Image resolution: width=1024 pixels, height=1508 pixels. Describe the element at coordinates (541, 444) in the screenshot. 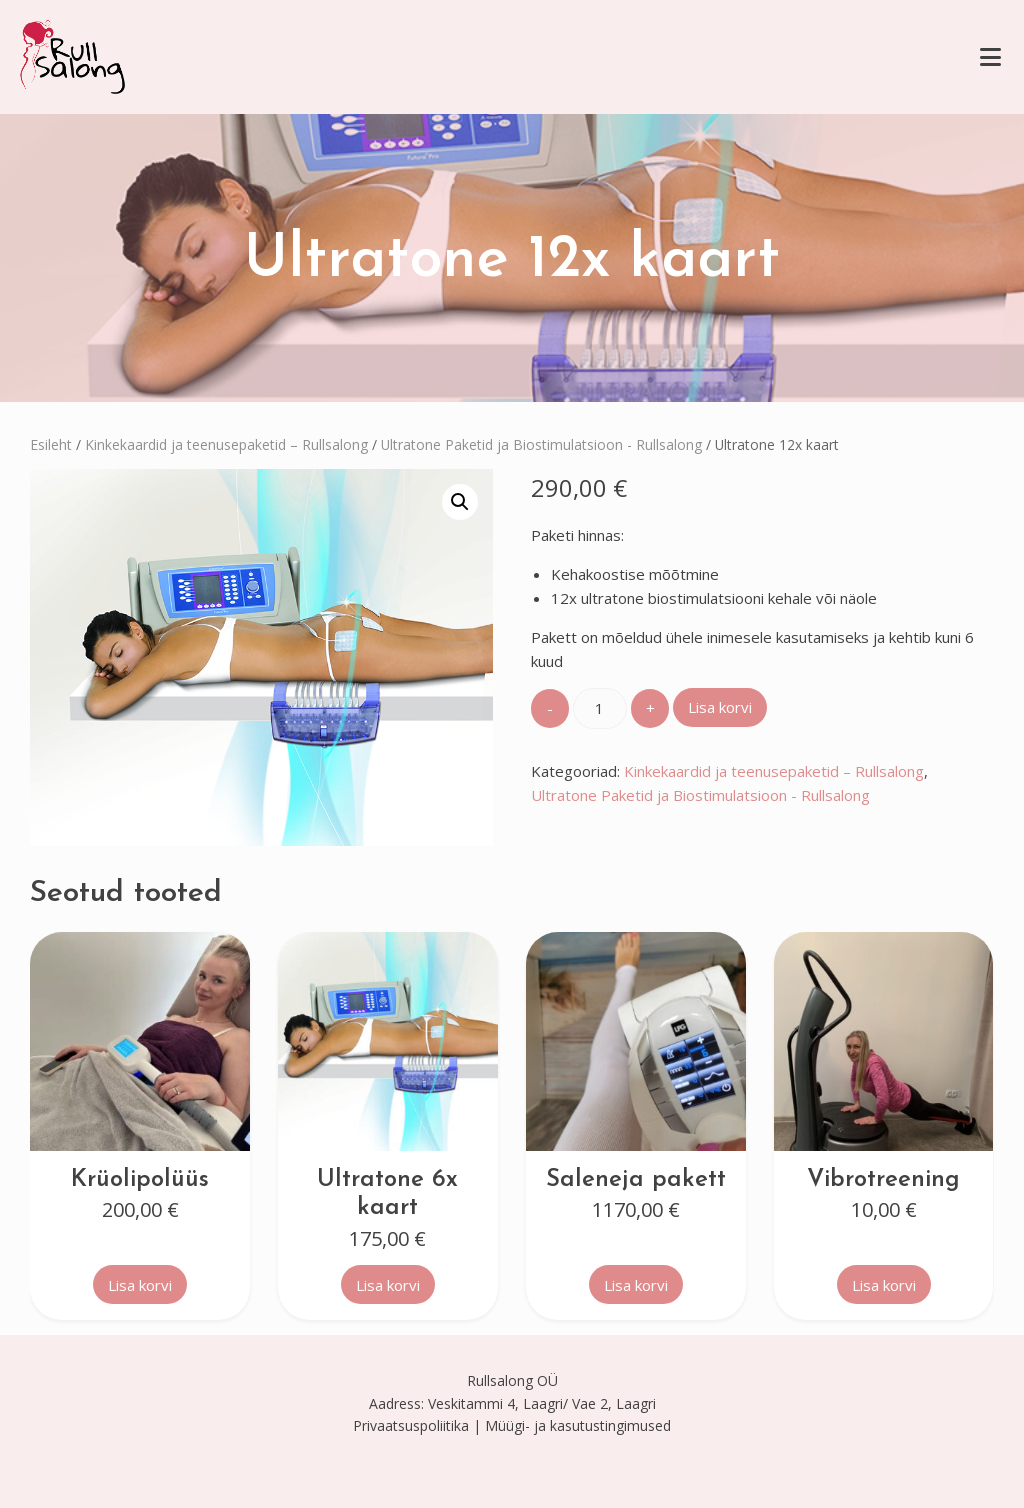

I see `Ultratone Paketid ja Biostimulatsioon - Rullsalong` at that location.